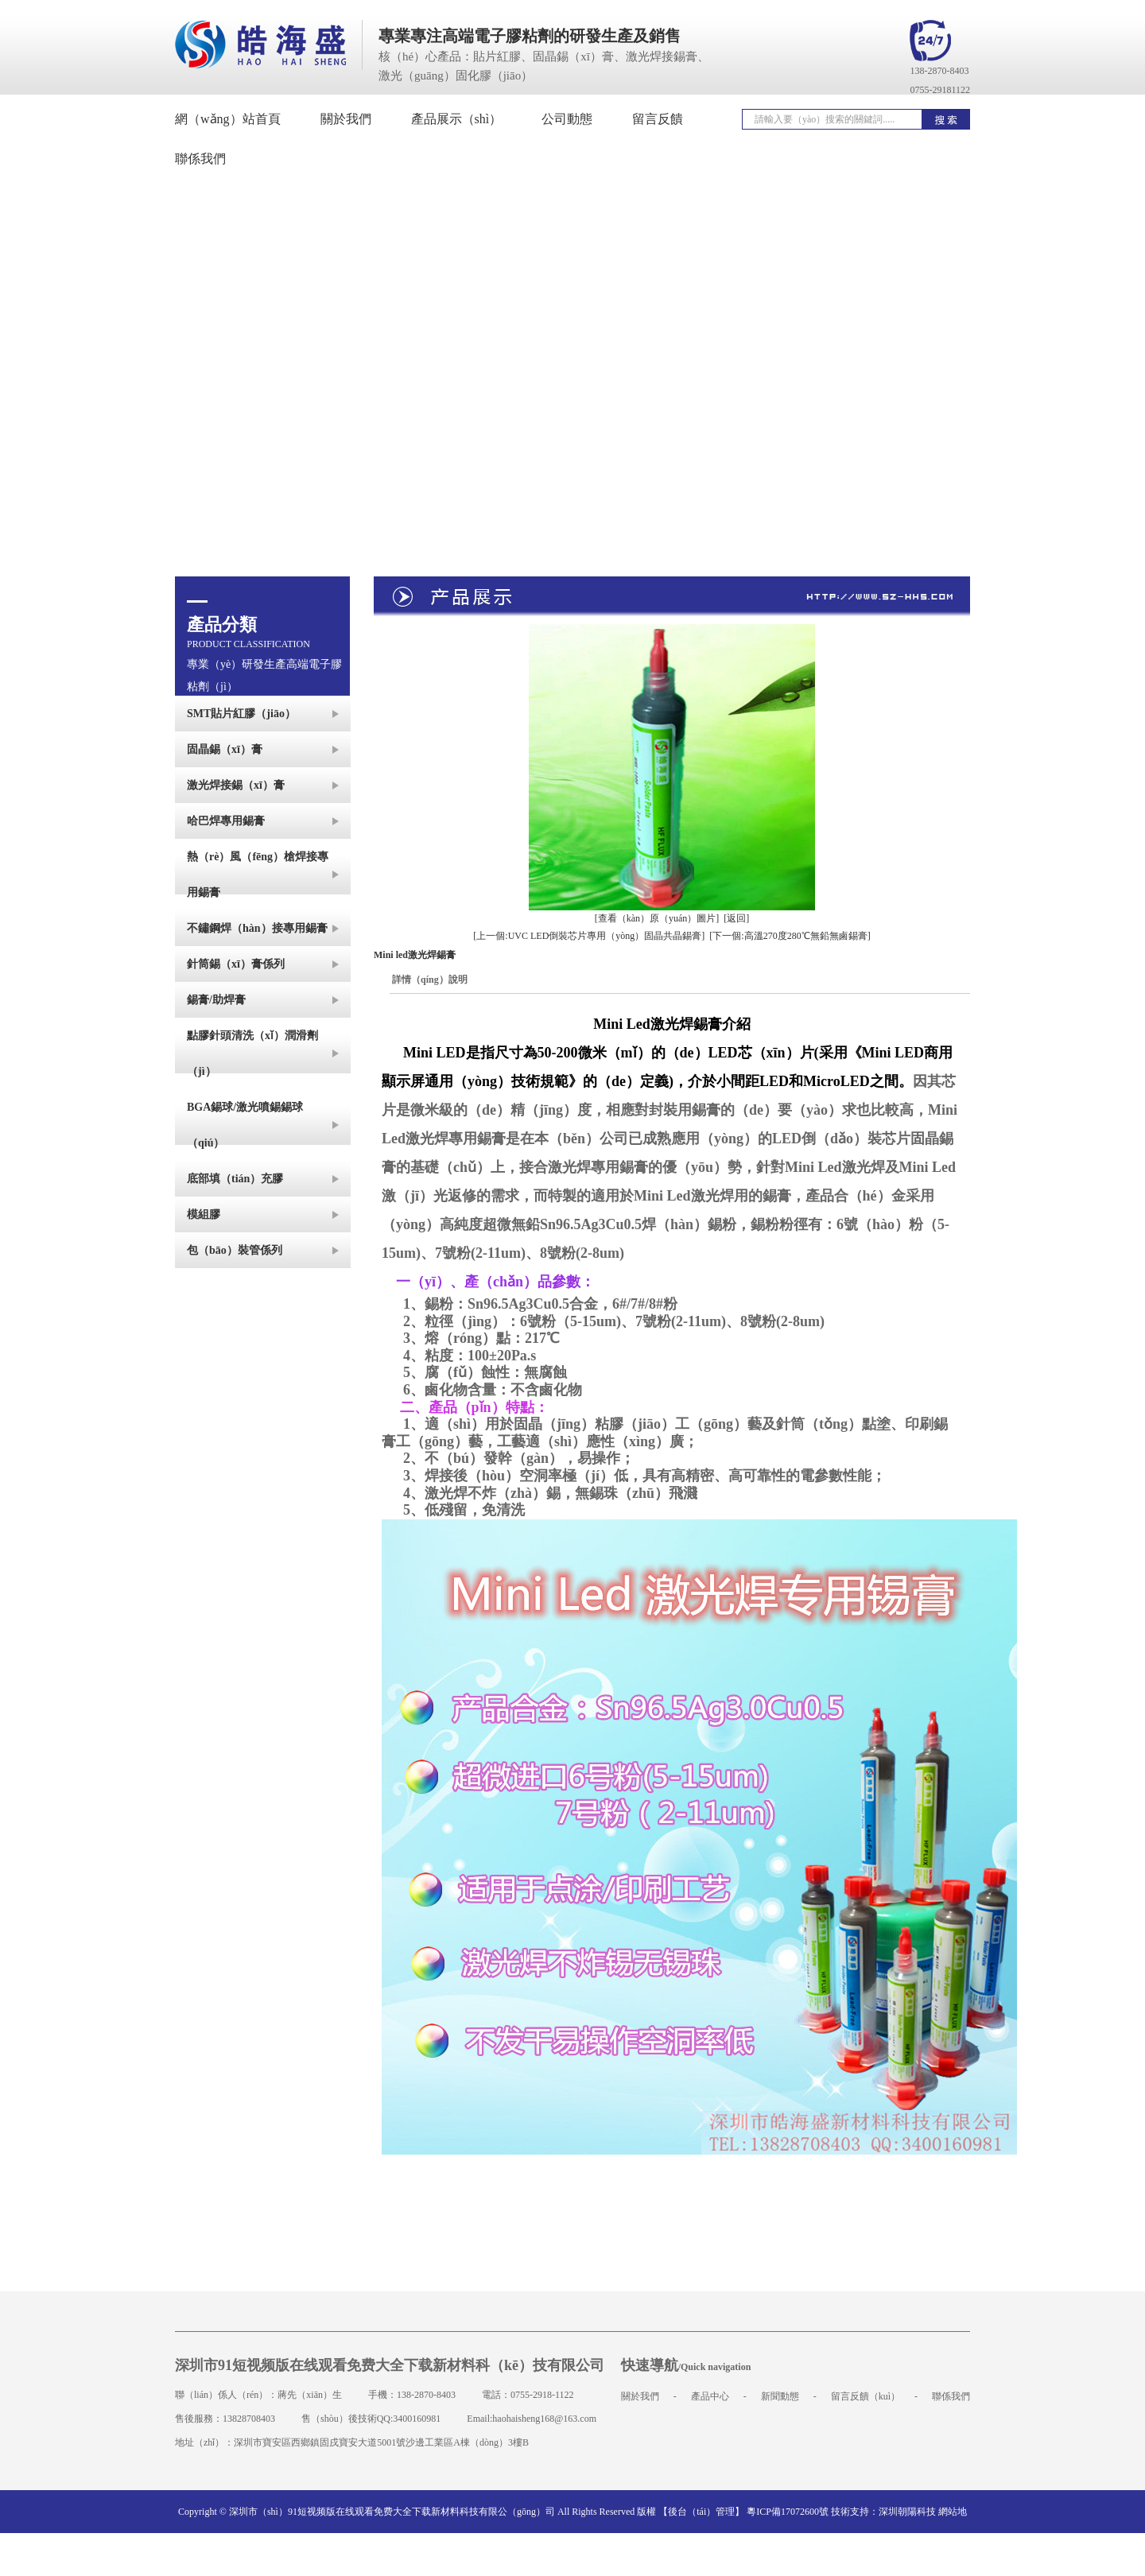 The height and width of the screenshot is (2576, 1145). Describe the element at coordinates (224, 749) in the screenshot. I see `固晶錫（xī）膏` at that location.